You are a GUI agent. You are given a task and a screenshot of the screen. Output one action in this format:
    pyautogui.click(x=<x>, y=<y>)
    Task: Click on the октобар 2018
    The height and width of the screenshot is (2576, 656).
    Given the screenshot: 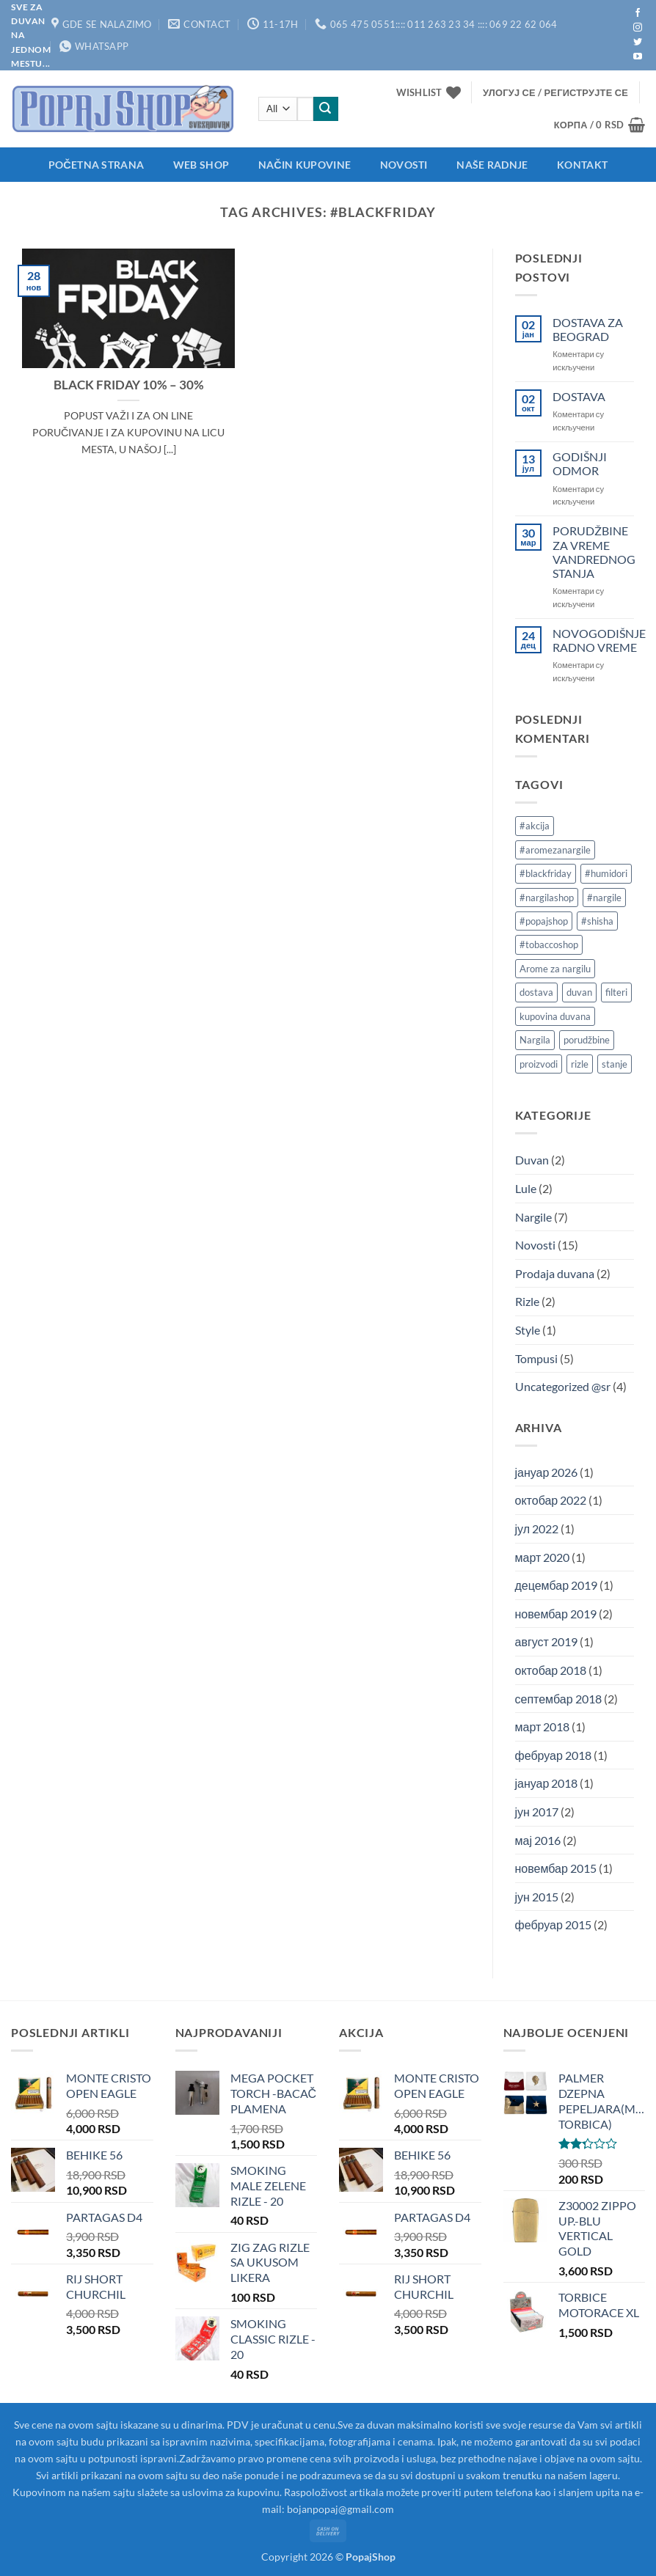 What is the action you would take?
    pyautogui.click(x=551, y=1670)
    